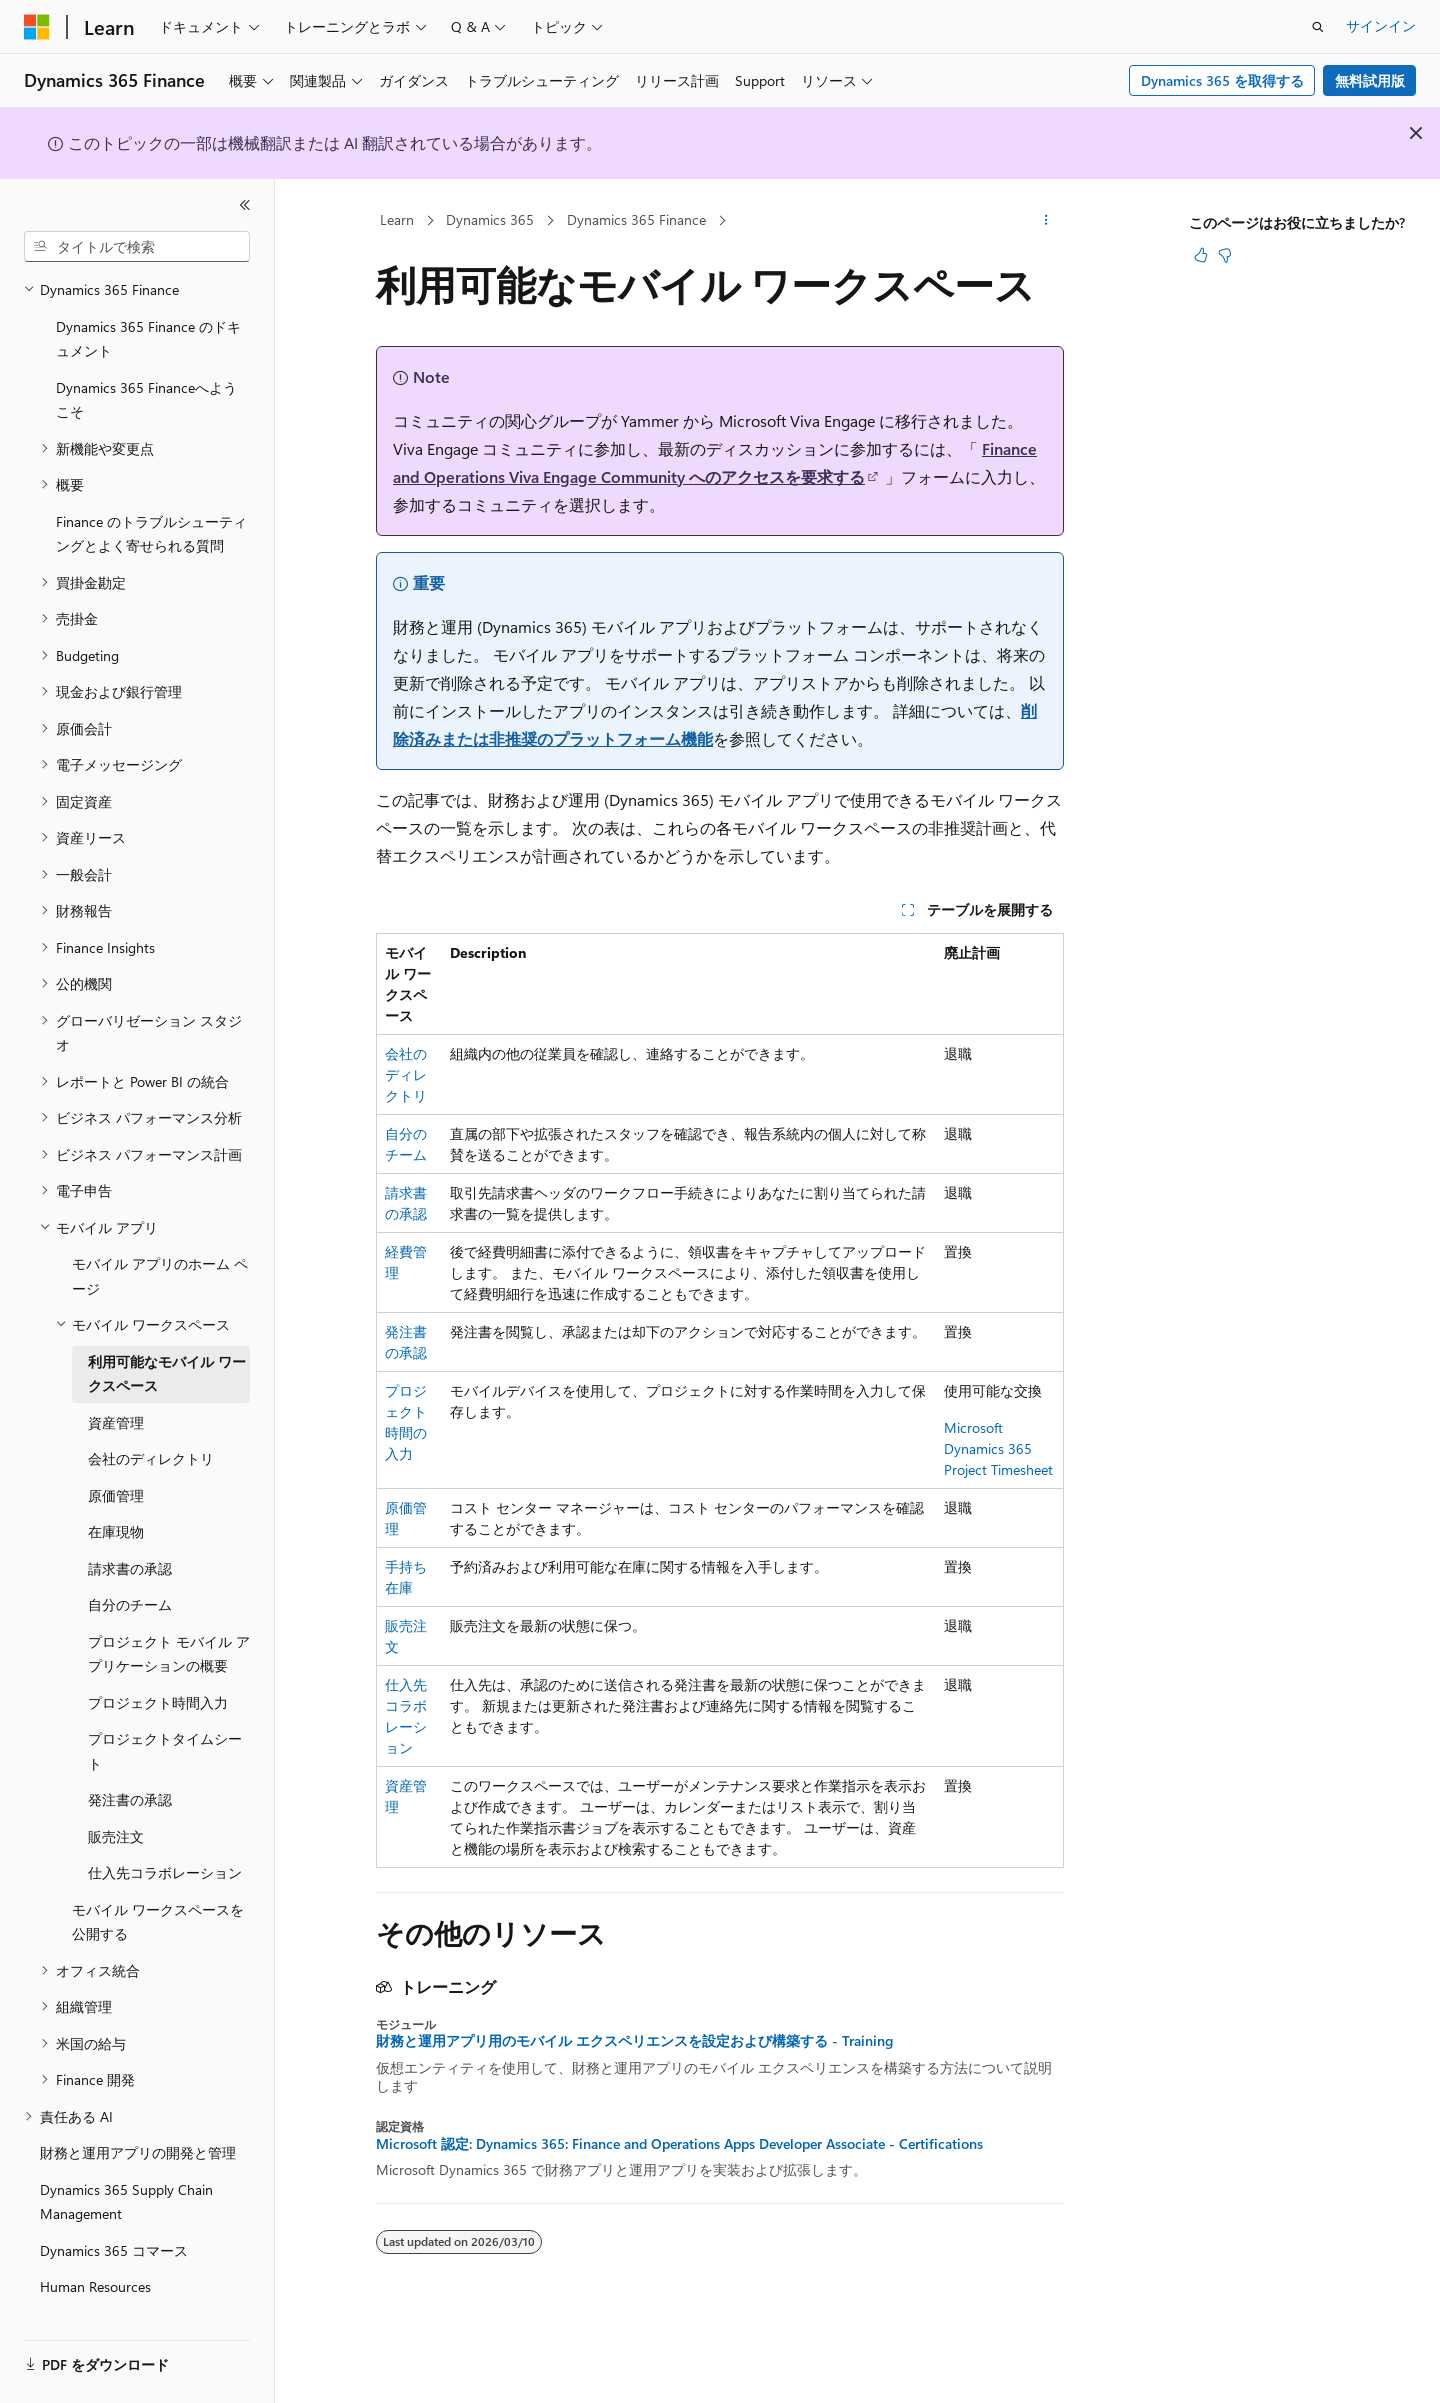 This screenshot has width=1440, height=2403. I want to click on Learn, so click(397, 219).